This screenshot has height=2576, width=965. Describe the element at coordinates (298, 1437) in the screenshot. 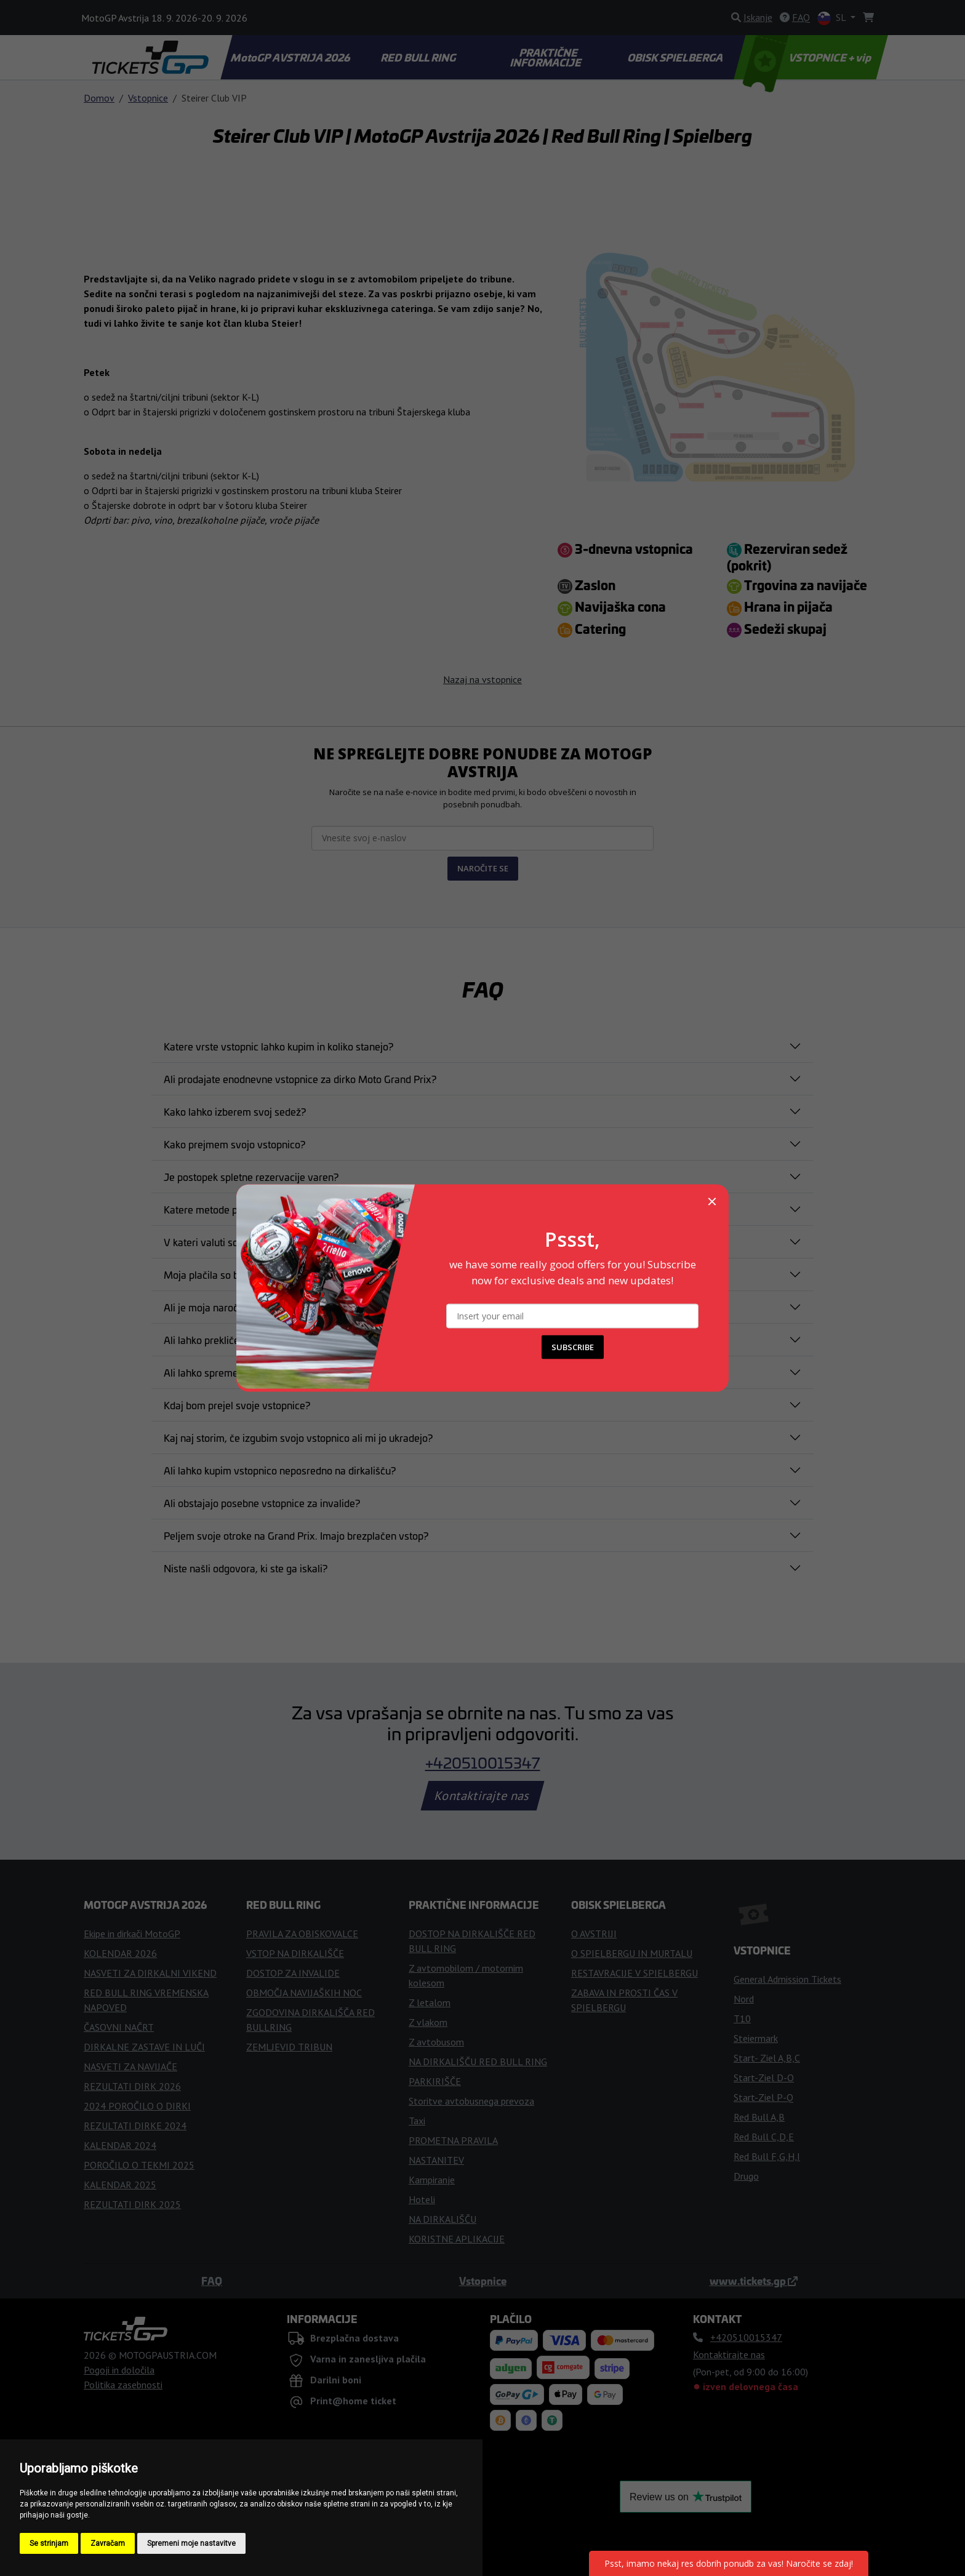

I see `Kaj naj storim, če izgubim svojo vstopnico ali mi jo ukradejo?` at that location.